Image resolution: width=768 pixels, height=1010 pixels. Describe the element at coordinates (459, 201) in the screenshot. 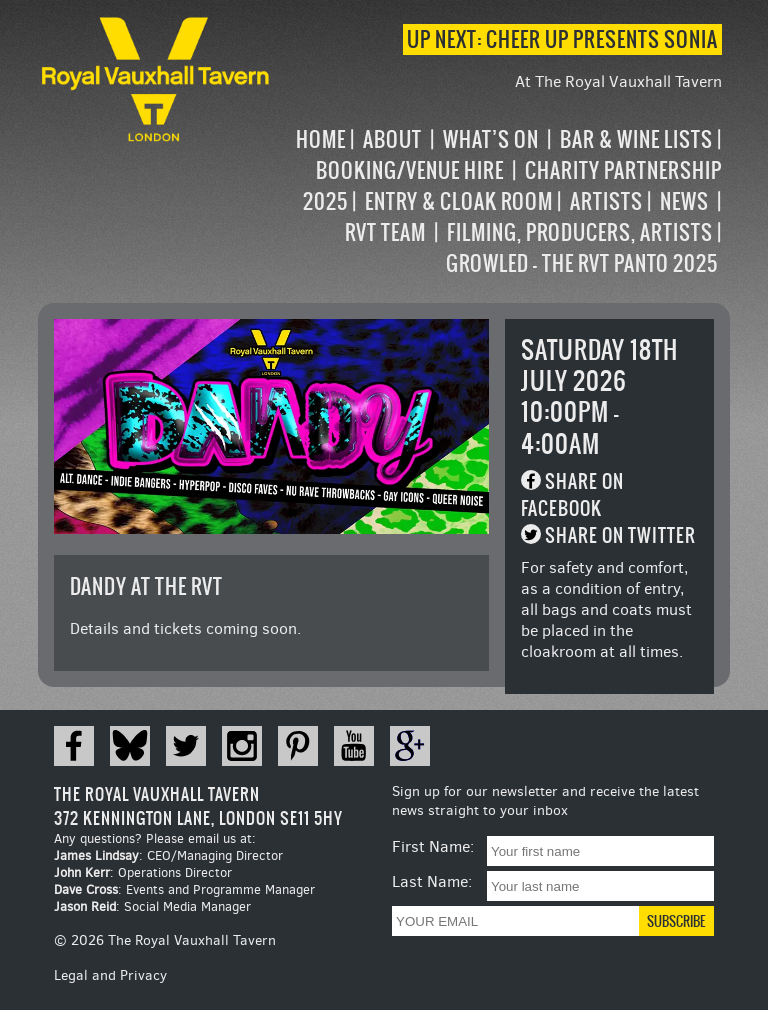

I see `Entry & Cloak Room` at that location.